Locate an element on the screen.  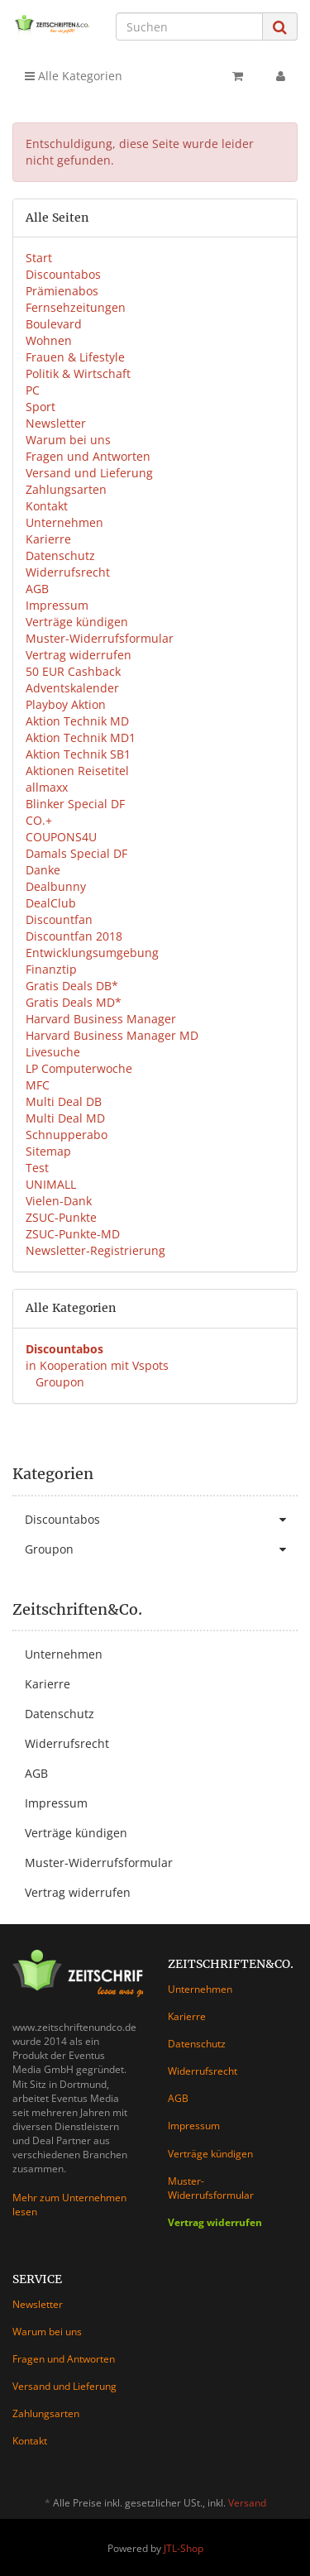
Finanztip is located at coordinates (51, 969).